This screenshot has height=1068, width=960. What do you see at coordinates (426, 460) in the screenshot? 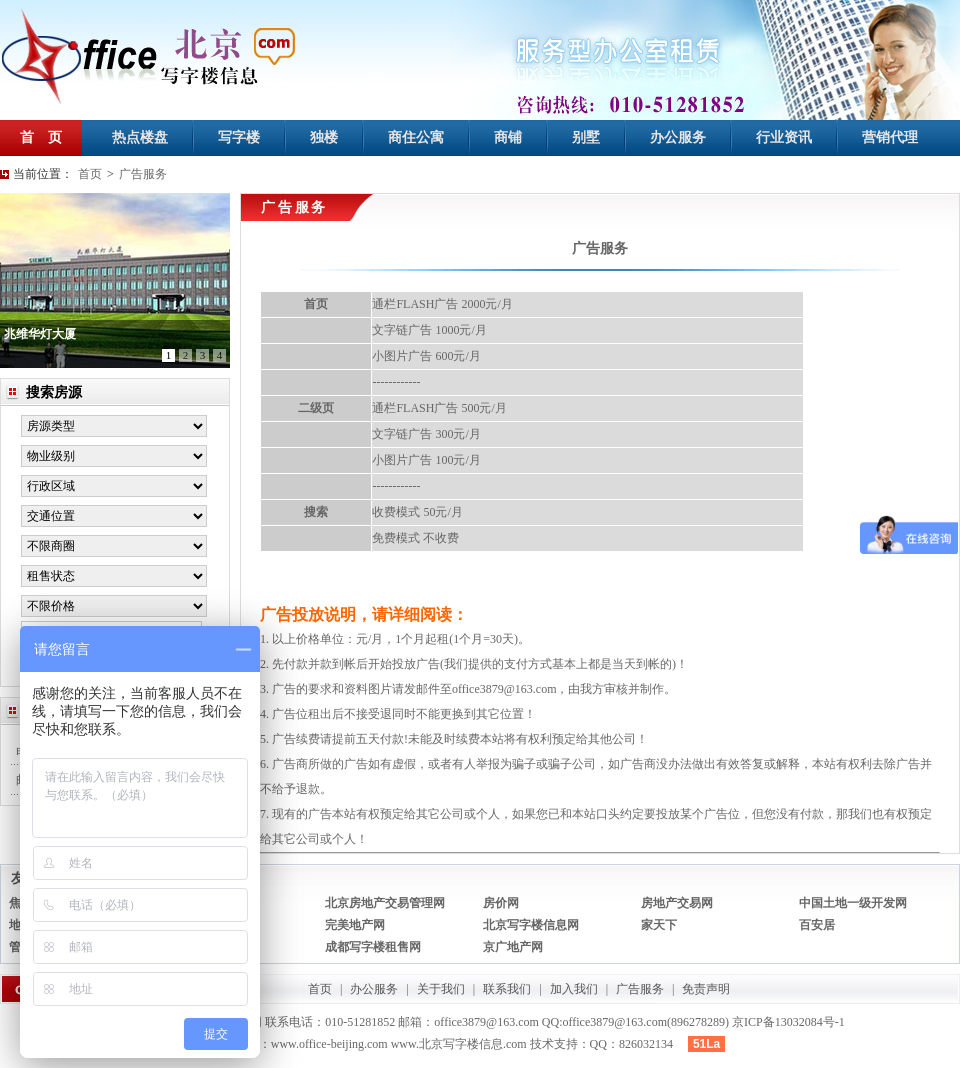
I see `小图片广告 100元/月` at bounding box center [426, 460].